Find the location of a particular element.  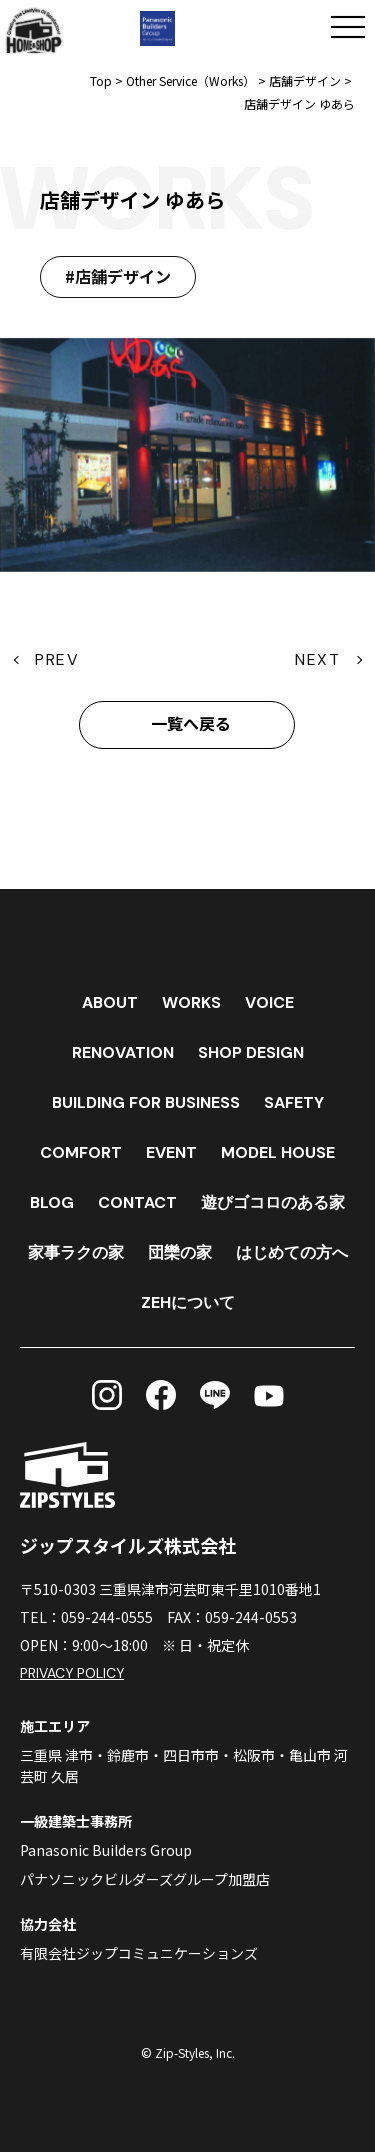

BUILDING FOR BUSINESS is located at coordinates (146, 1102).